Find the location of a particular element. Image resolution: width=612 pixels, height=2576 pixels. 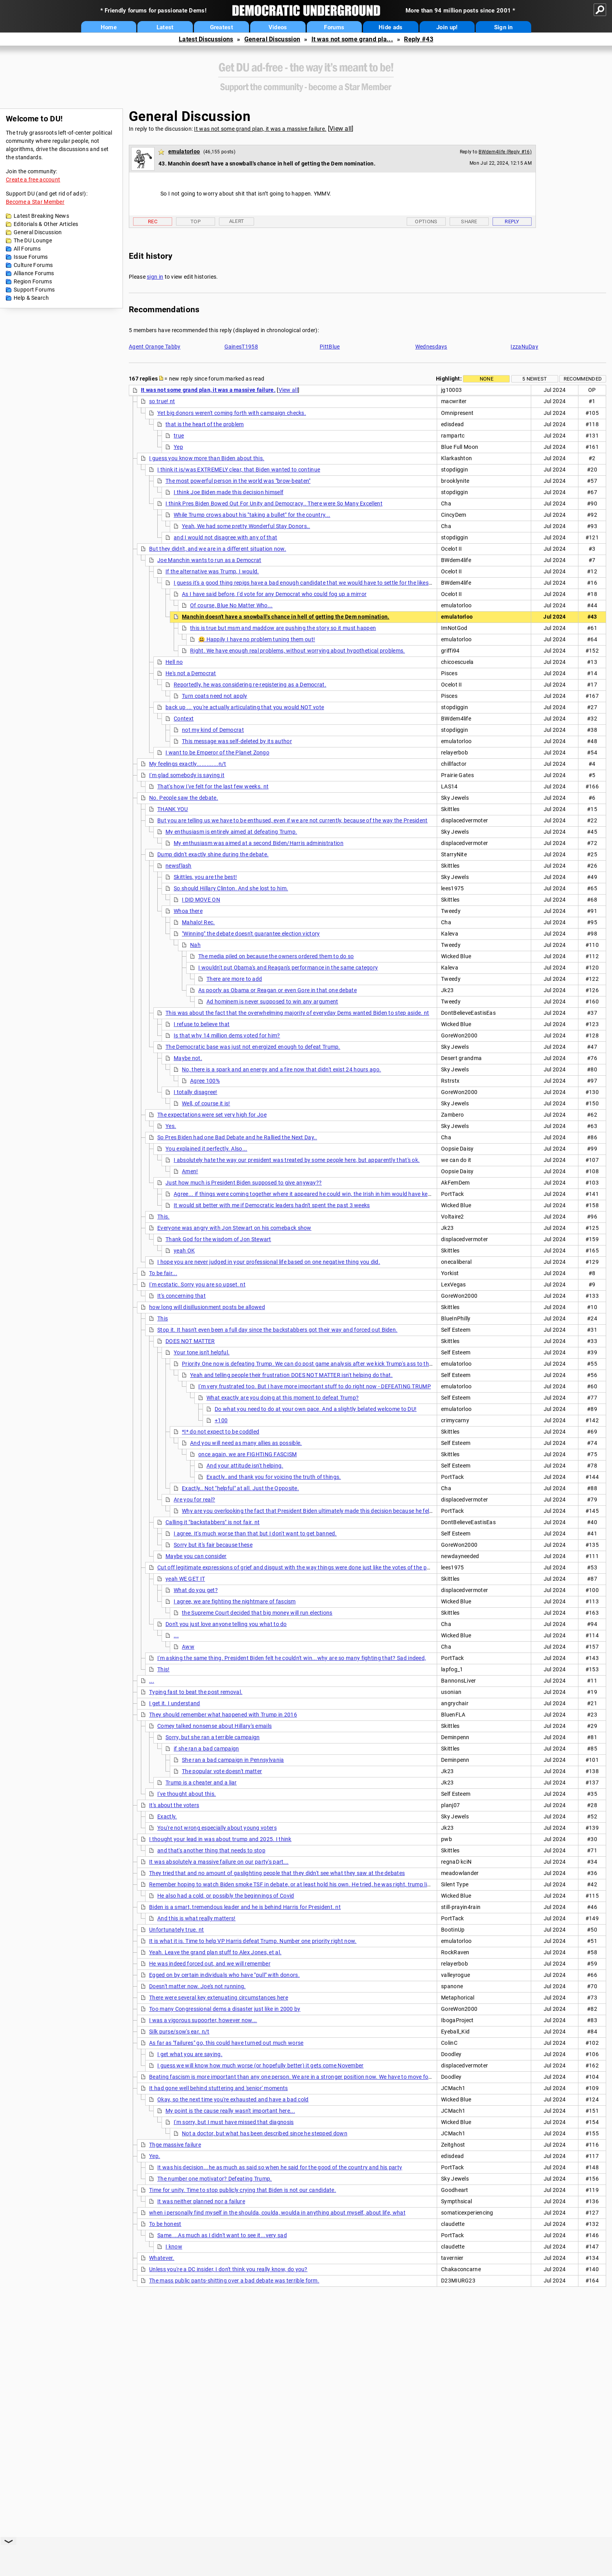

Greatest is located at coordinates (221, 27).